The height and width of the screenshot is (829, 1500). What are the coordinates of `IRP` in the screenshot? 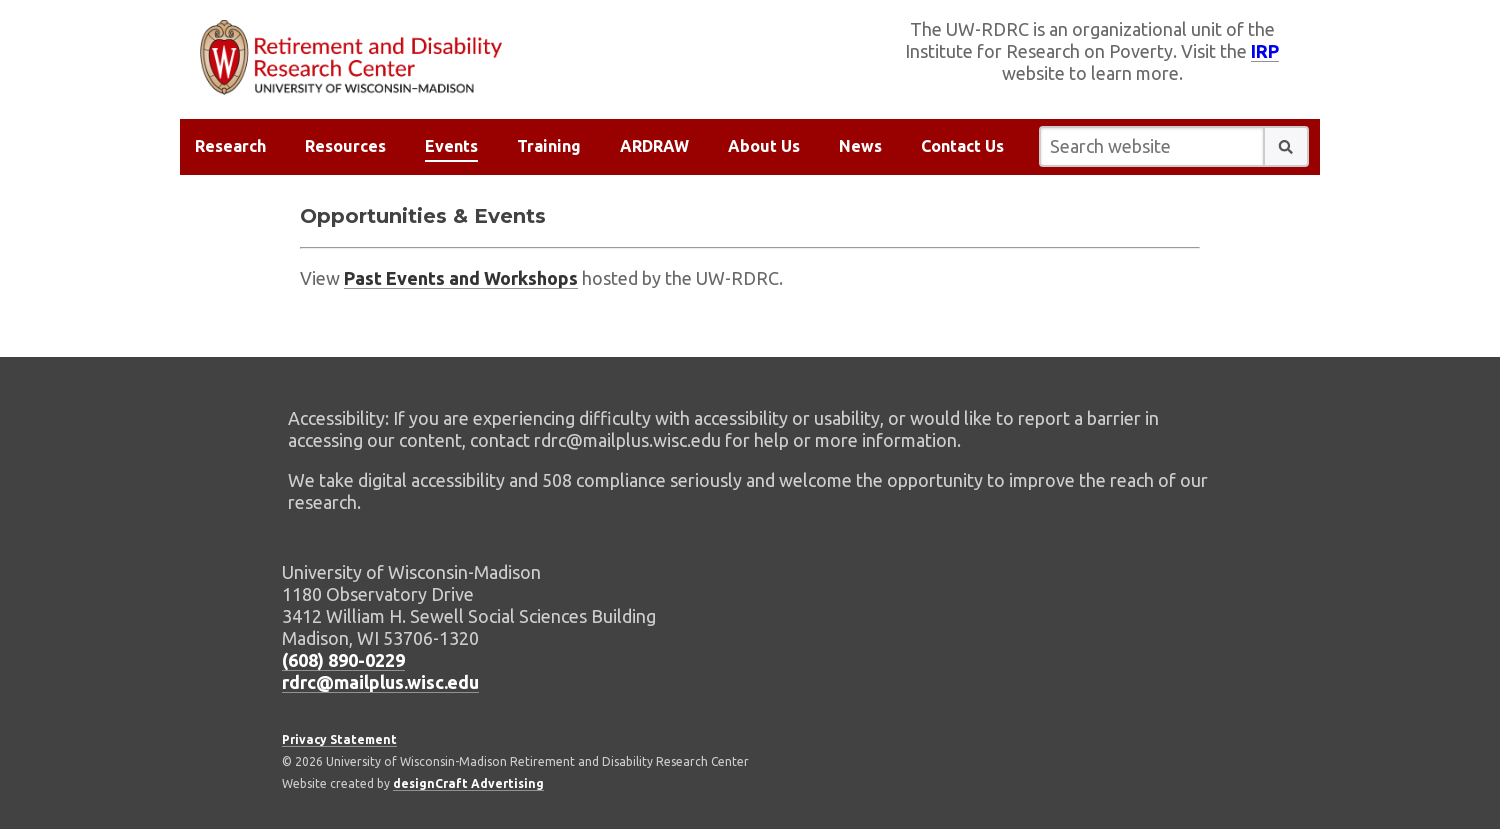 It's located at (1265, 51).